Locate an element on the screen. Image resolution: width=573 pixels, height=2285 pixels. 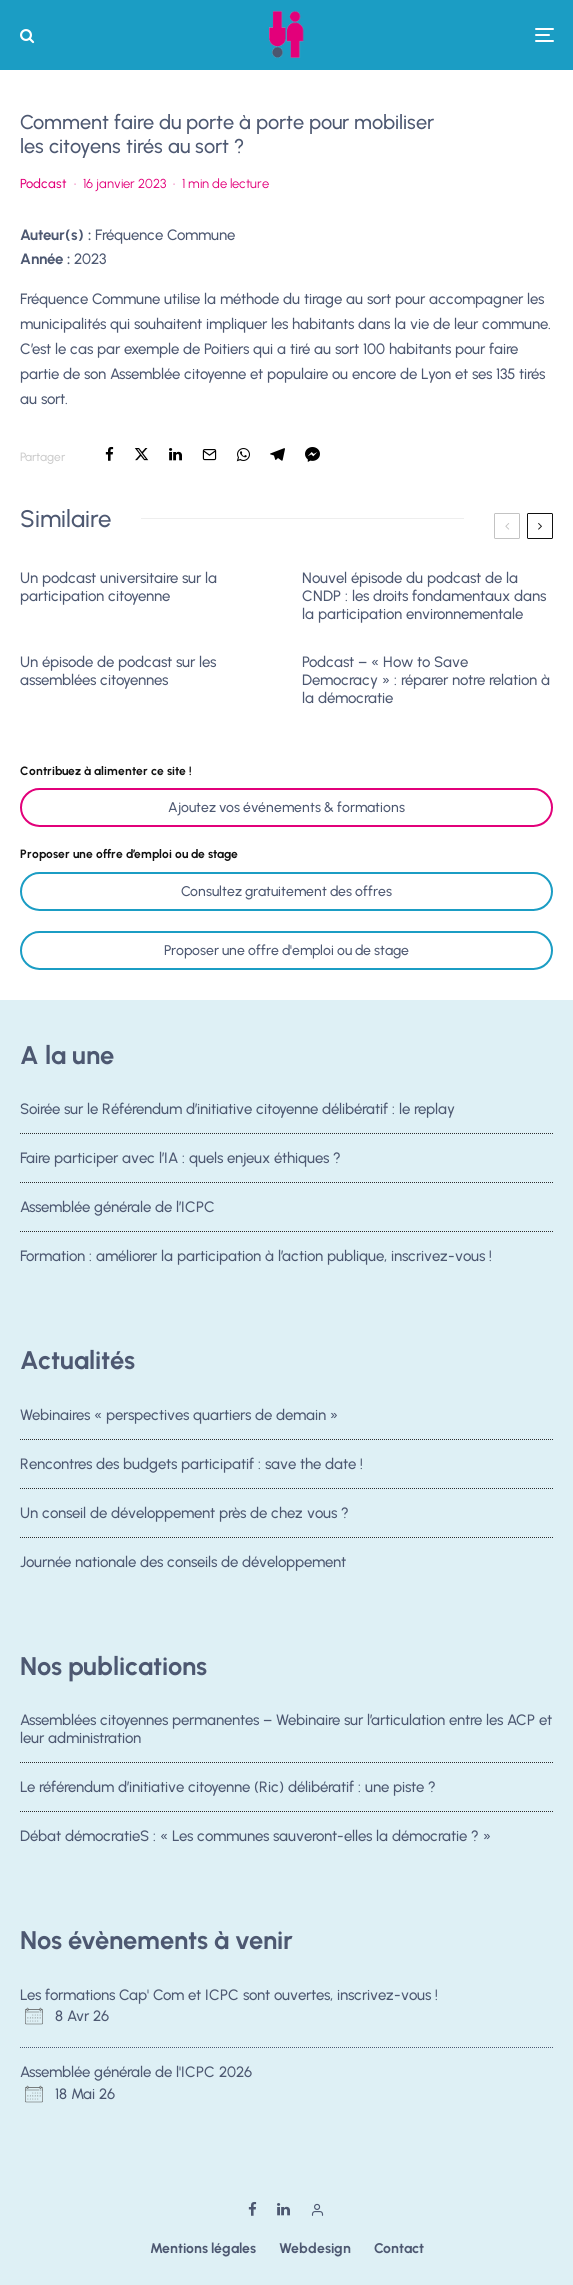
Un podcast universitaire sur la participation citoyenne is located at coordinates (118, 587).